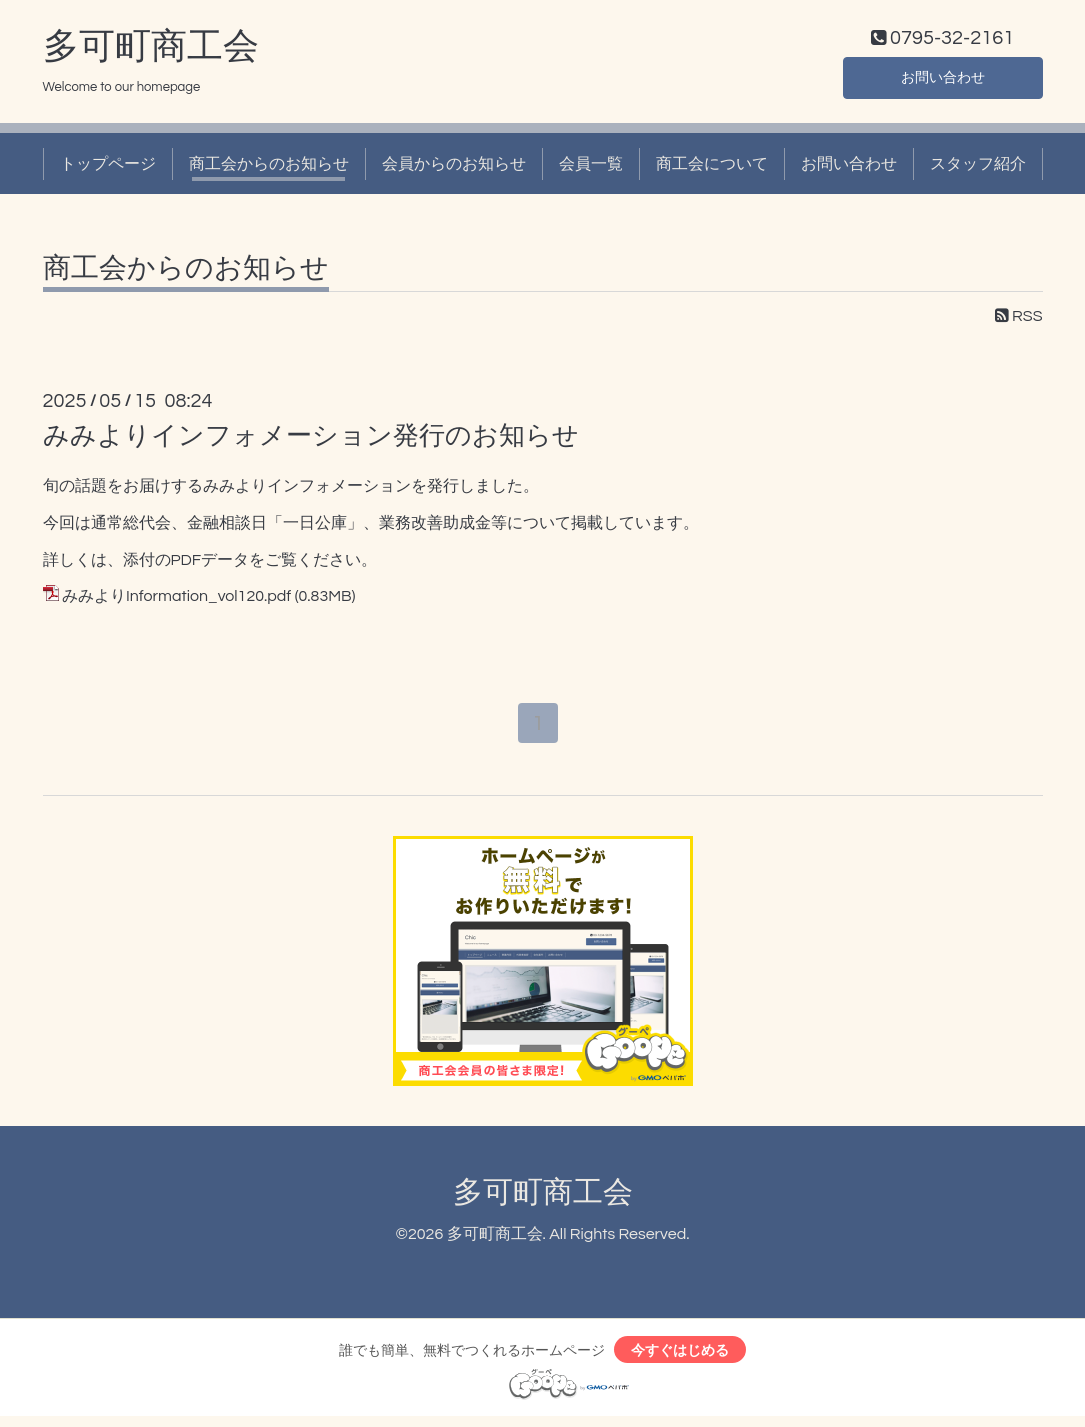 This screenshot has width=1085, height=1427. What do you see at coordinates (712, 168) in the screenshot?
I see `商工会について` at bounding box center [712, 168].